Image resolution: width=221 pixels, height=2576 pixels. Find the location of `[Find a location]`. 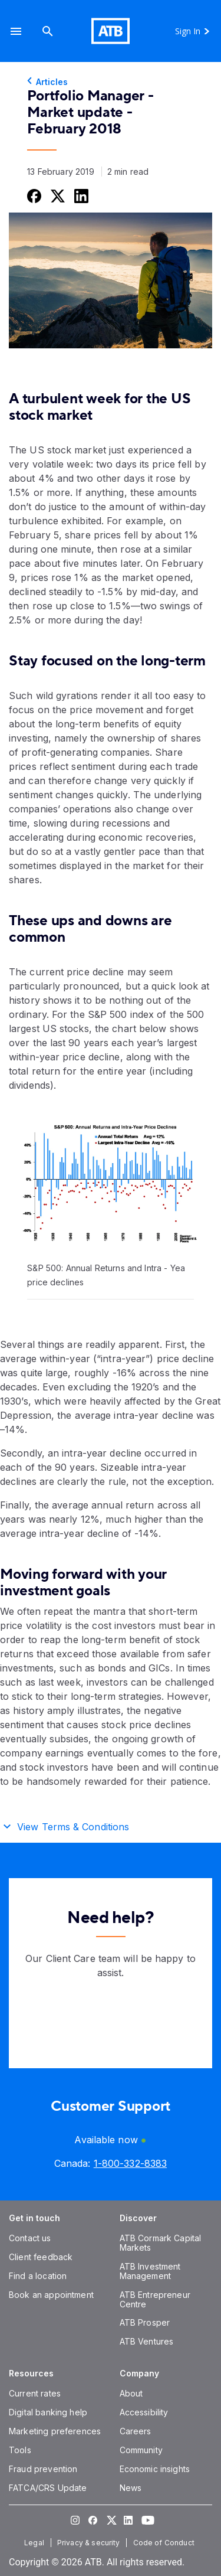

[Find a location] is located at coordinates (38, 2276).